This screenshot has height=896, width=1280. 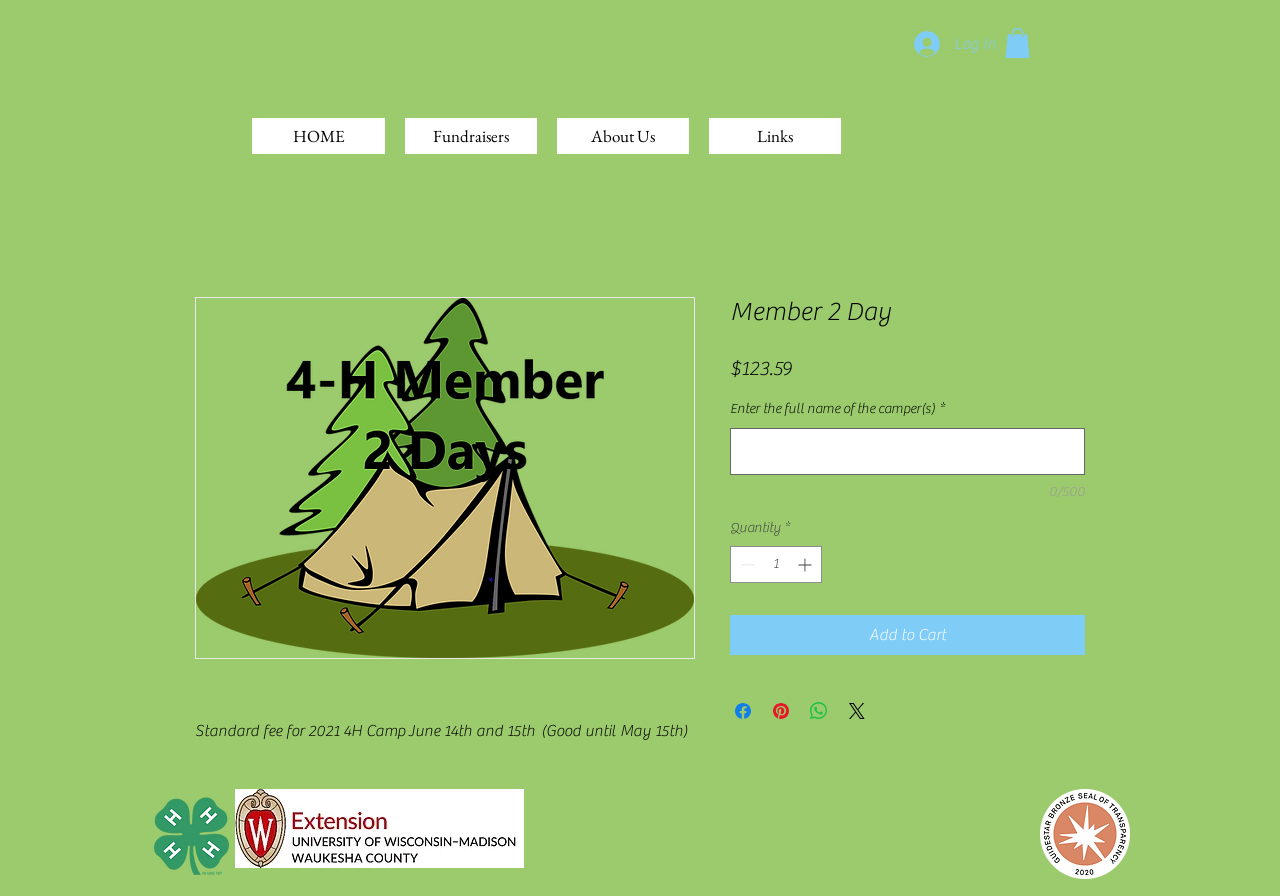 What do you see at coordinates (776, 564) in the screenshot?
I see `[spinbutton]` at bounding box center [776, 564].